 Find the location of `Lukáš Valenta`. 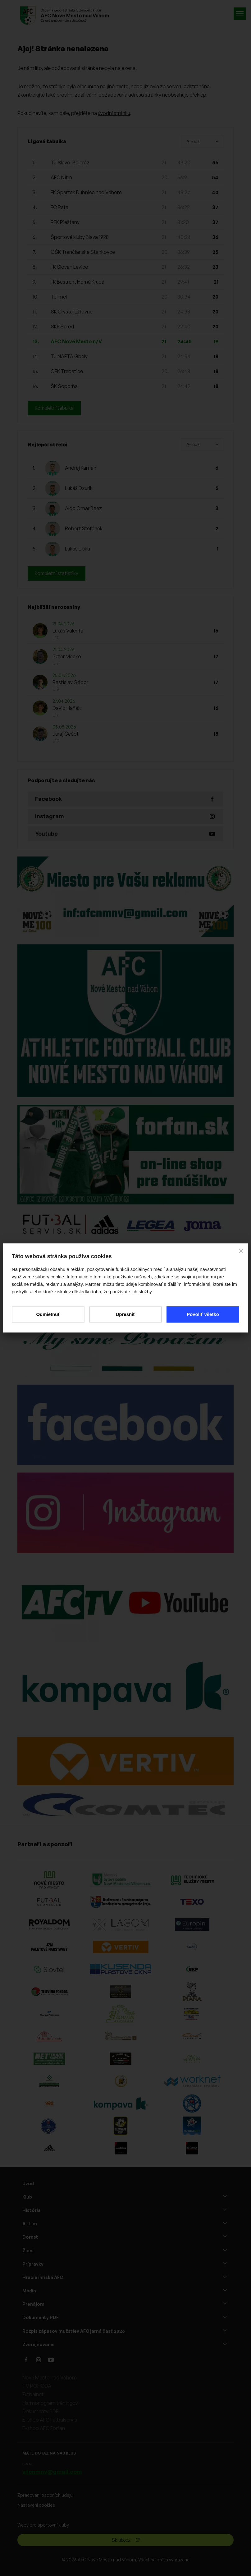

Lukáš Valenta is located at coordinates (67, 631).